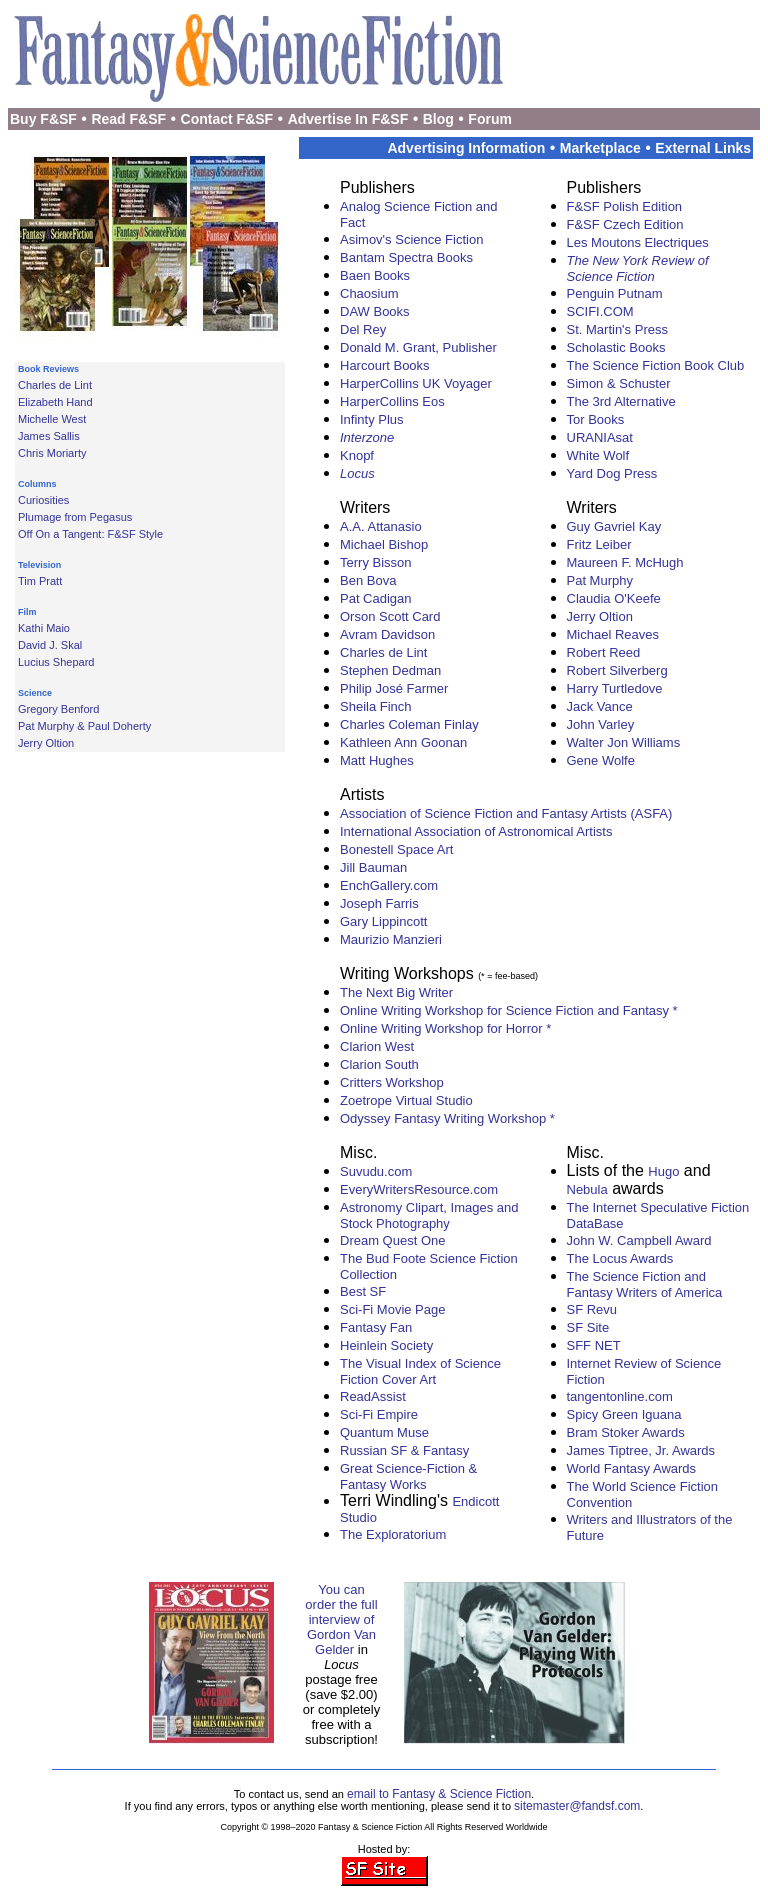 This screenshot has width=768, height=1897. What do you see at coordinates (75, 517) in the screenshot?
I see `Plumage from Pegasus` at bounding box center [75, 517].